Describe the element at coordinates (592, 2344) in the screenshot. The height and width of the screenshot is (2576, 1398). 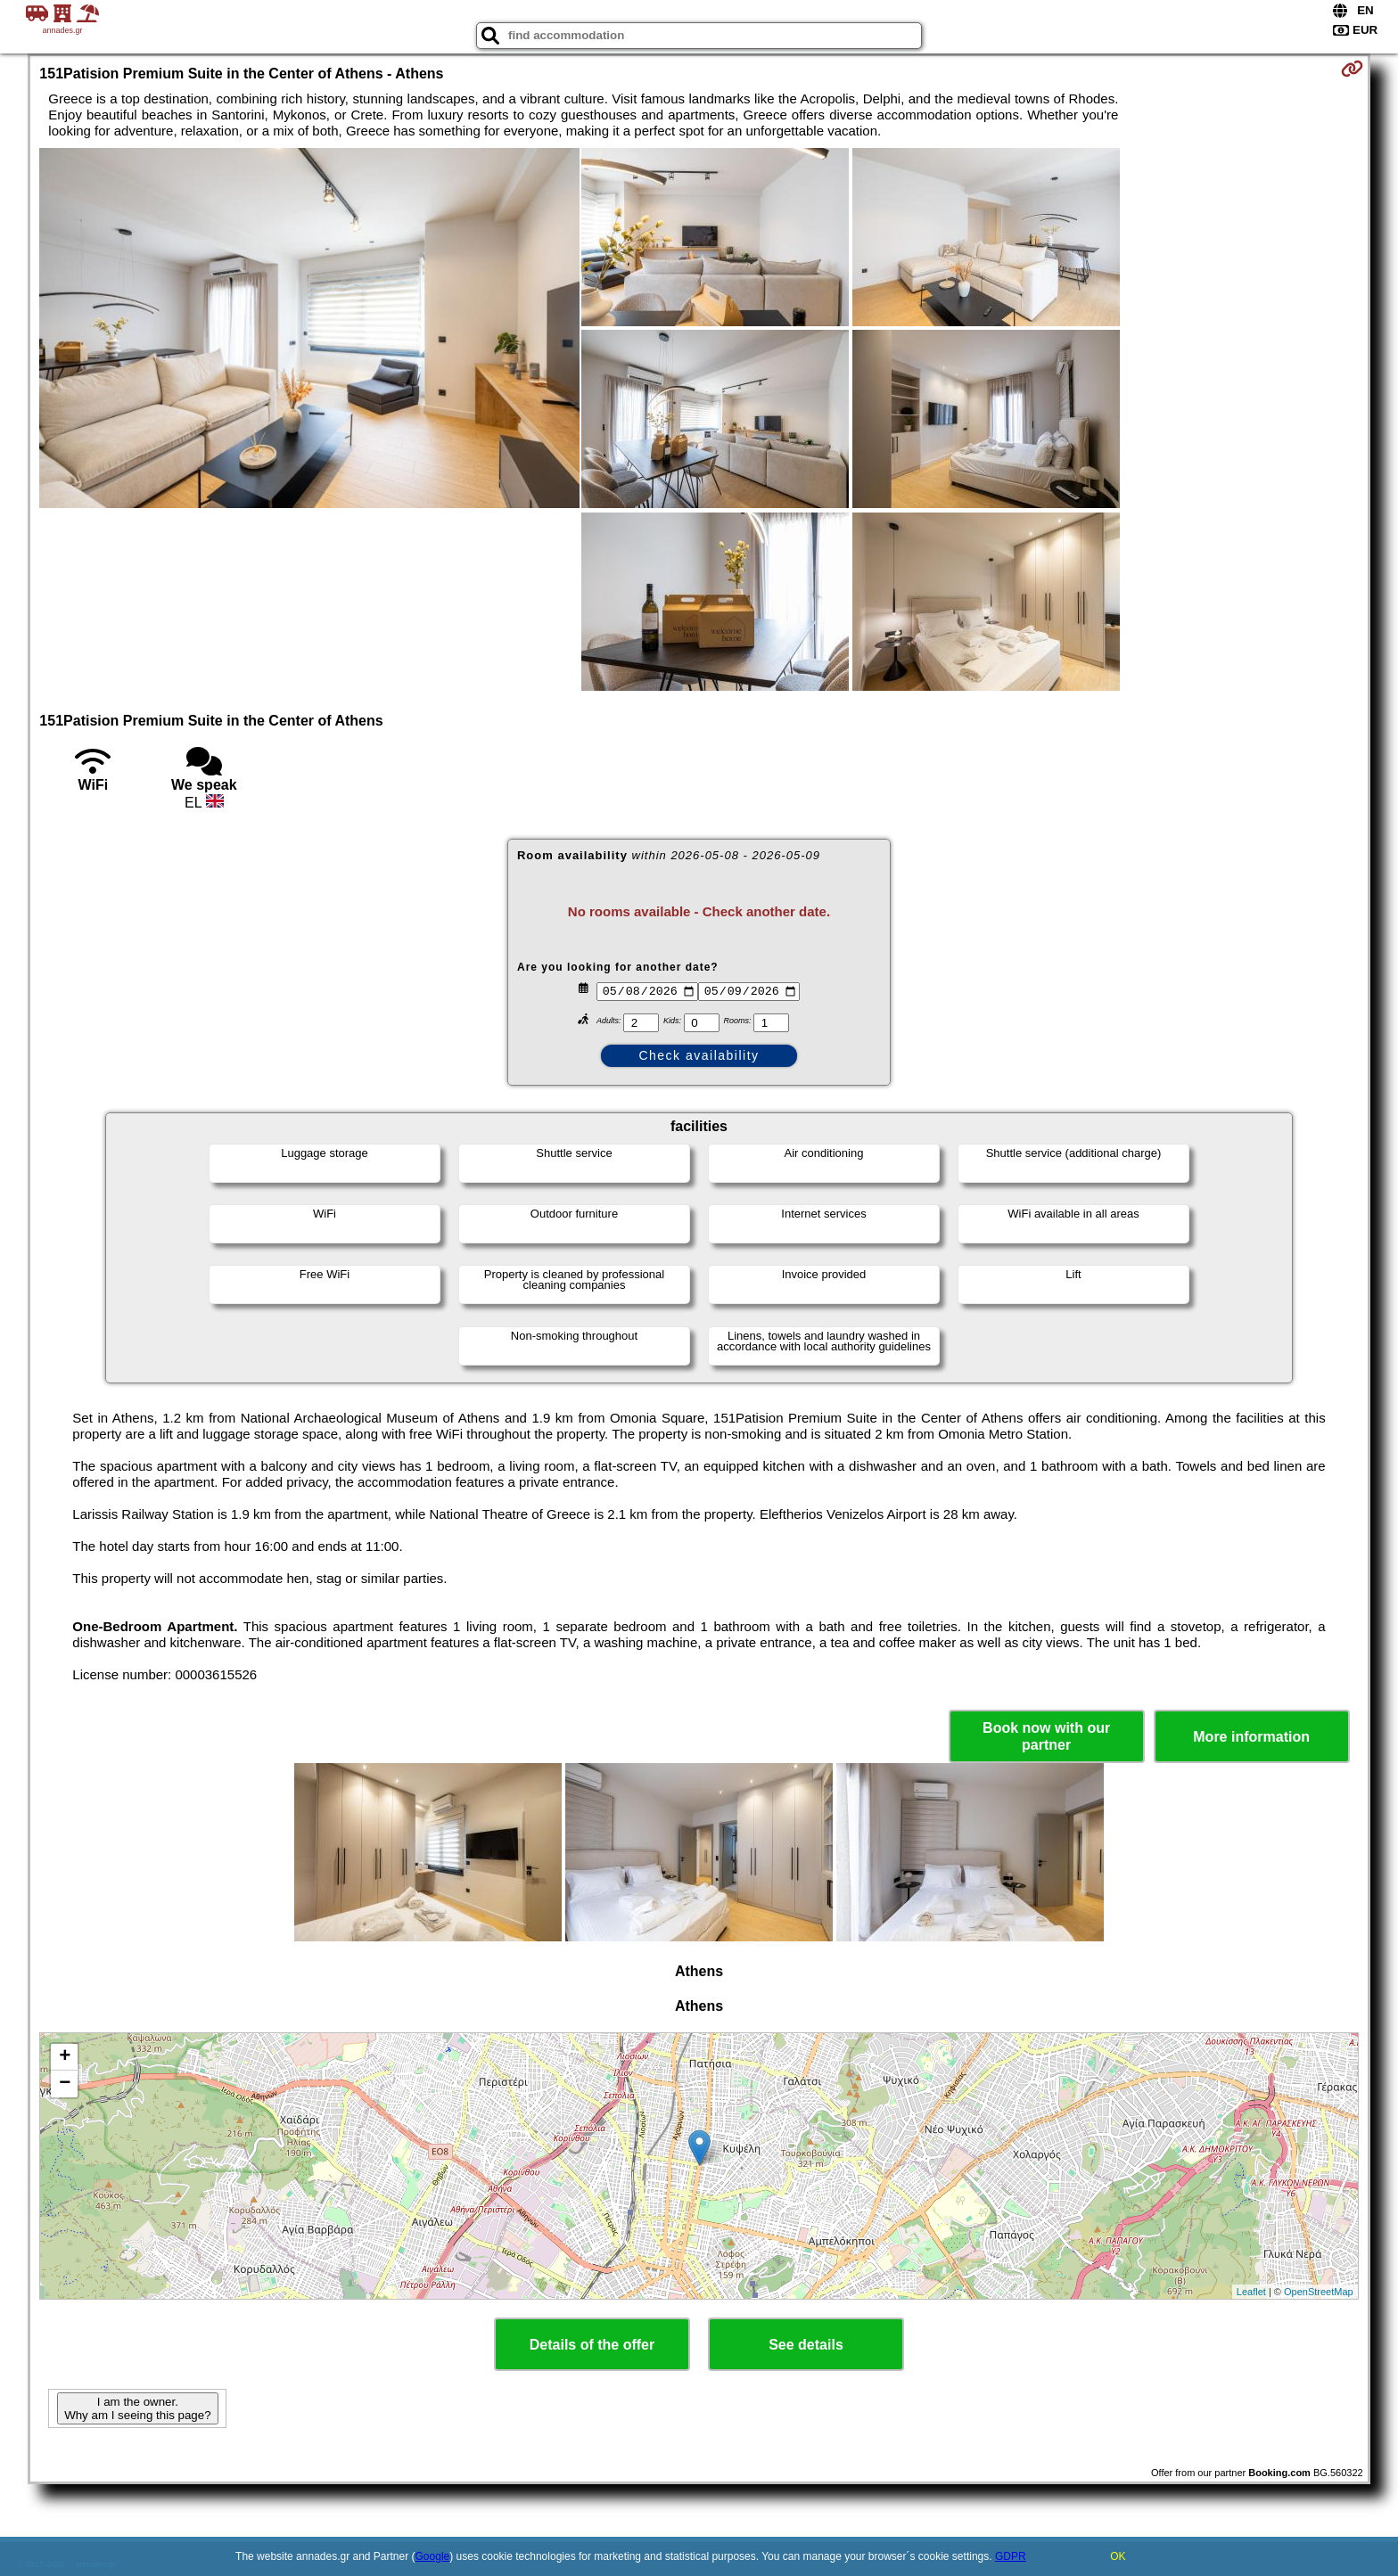
I see `Details of the offer` at that location.